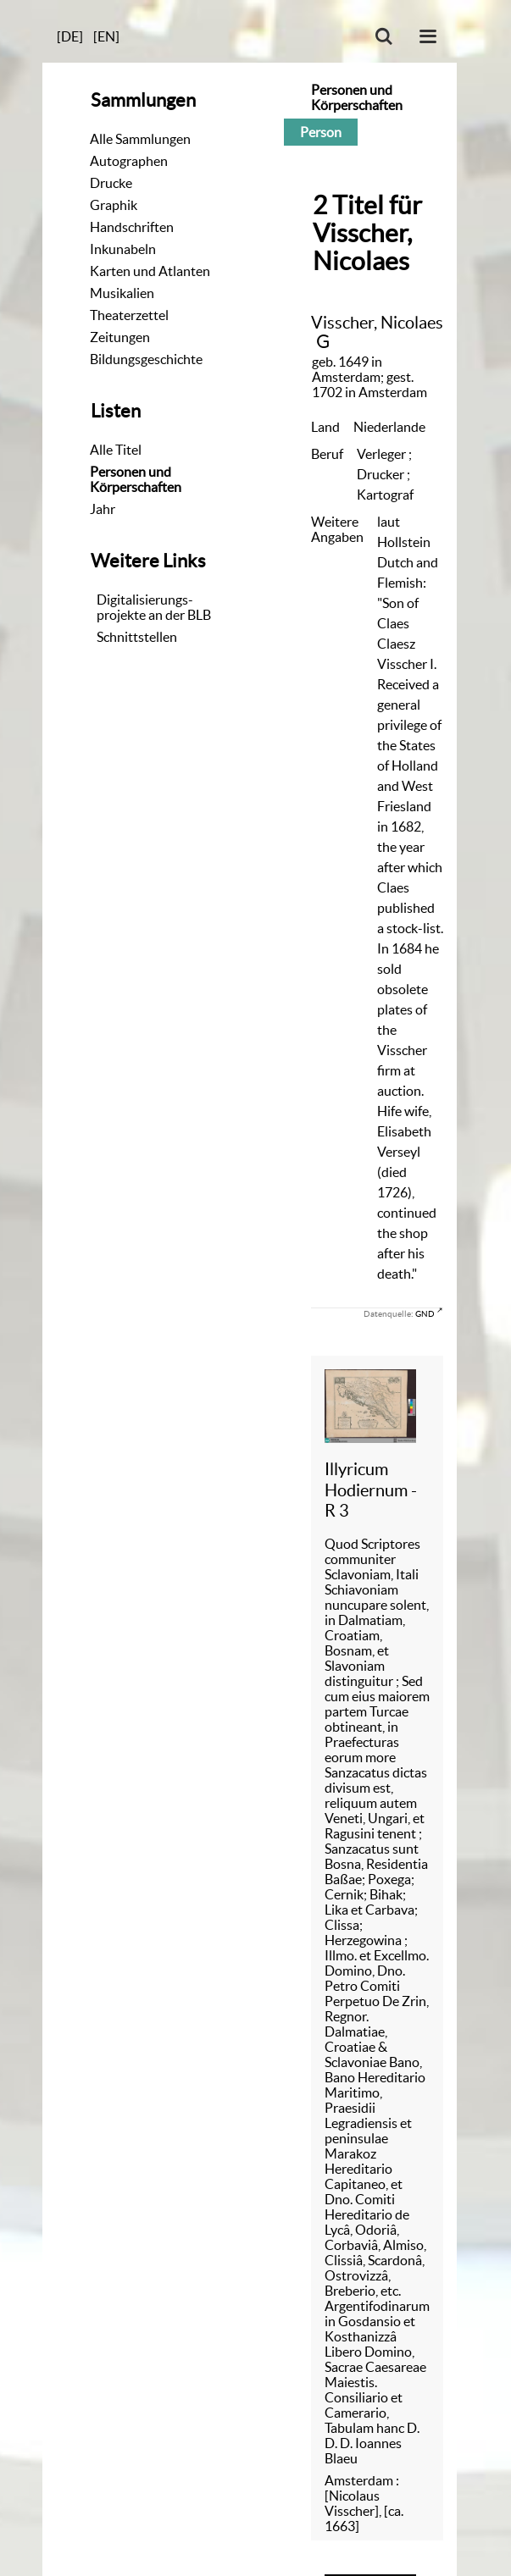 This screenshot has height=2576, width=511. Describe the element at coordinates (140, 138) in the screenshot. I see `Alle Sammlungen` at that location.